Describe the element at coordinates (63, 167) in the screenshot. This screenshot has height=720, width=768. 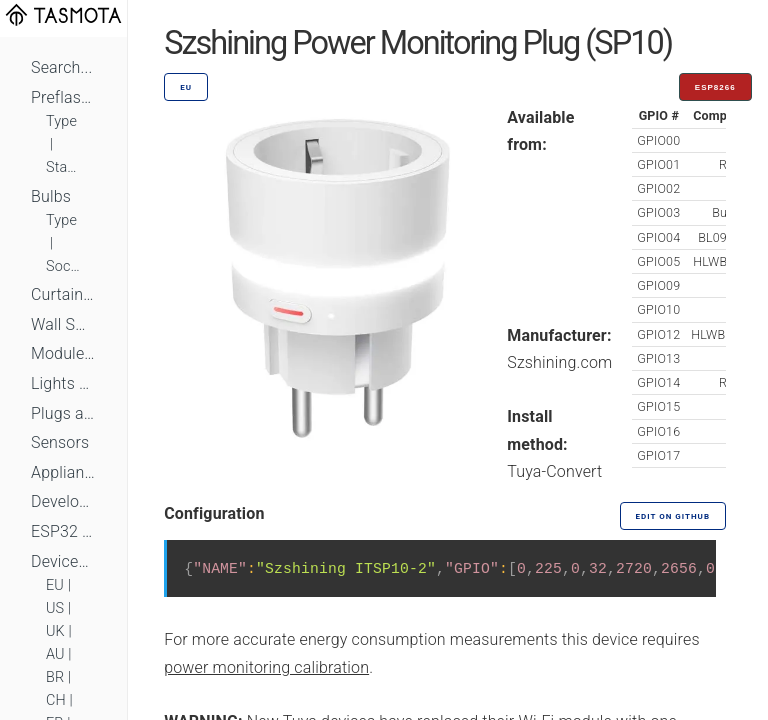
I see `Standard` at that location.